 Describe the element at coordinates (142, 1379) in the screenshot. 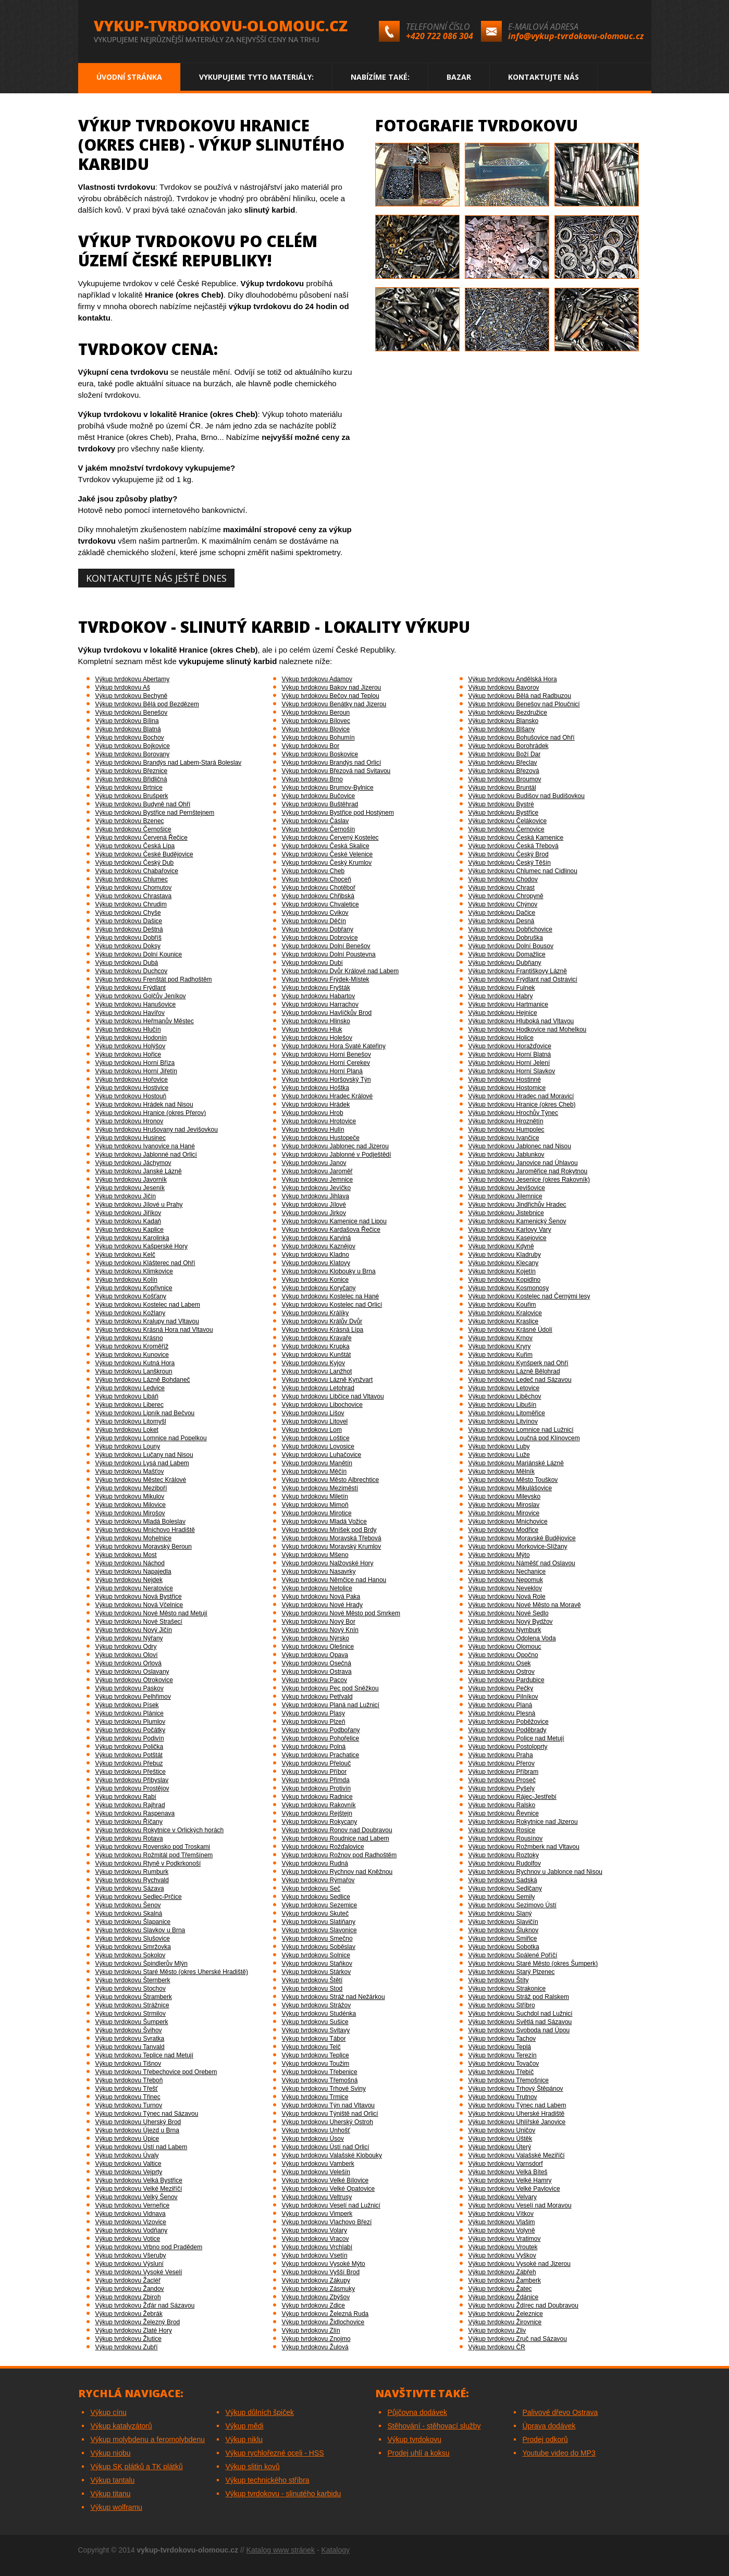

I see `Výkup tvrdokovu Lázně Bohdaneč` at that location.